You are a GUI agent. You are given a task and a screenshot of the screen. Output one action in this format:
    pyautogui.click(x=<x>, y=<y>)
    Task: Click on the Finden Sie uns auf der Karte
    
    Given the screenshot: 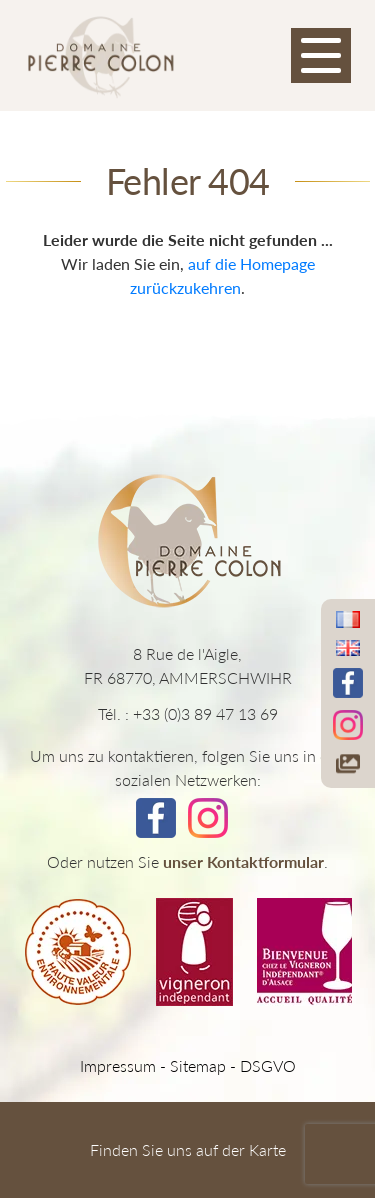 What is the action you would take?
    pyautogui.click(x=188, y=1149)
    